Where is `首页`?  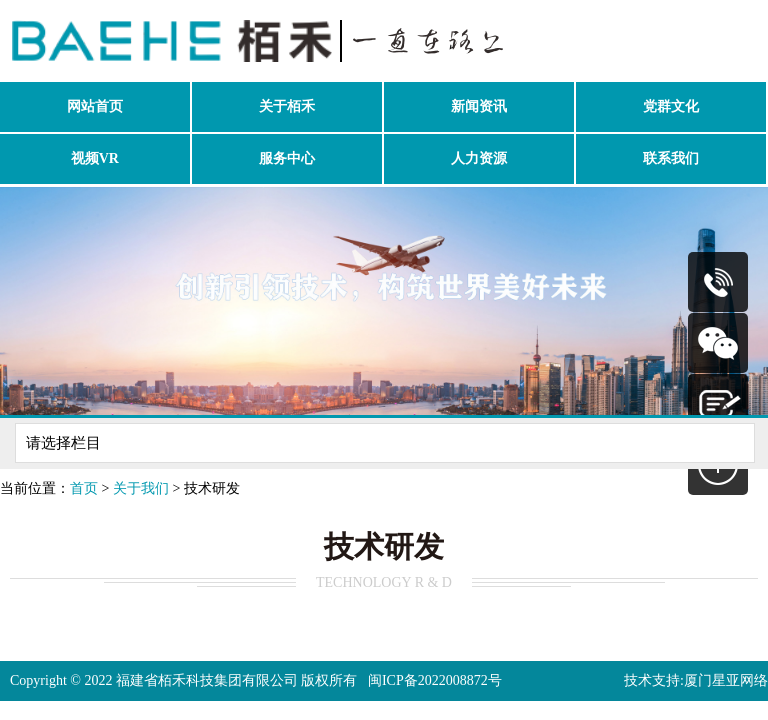
首页 is located at coordinates (84, 488).